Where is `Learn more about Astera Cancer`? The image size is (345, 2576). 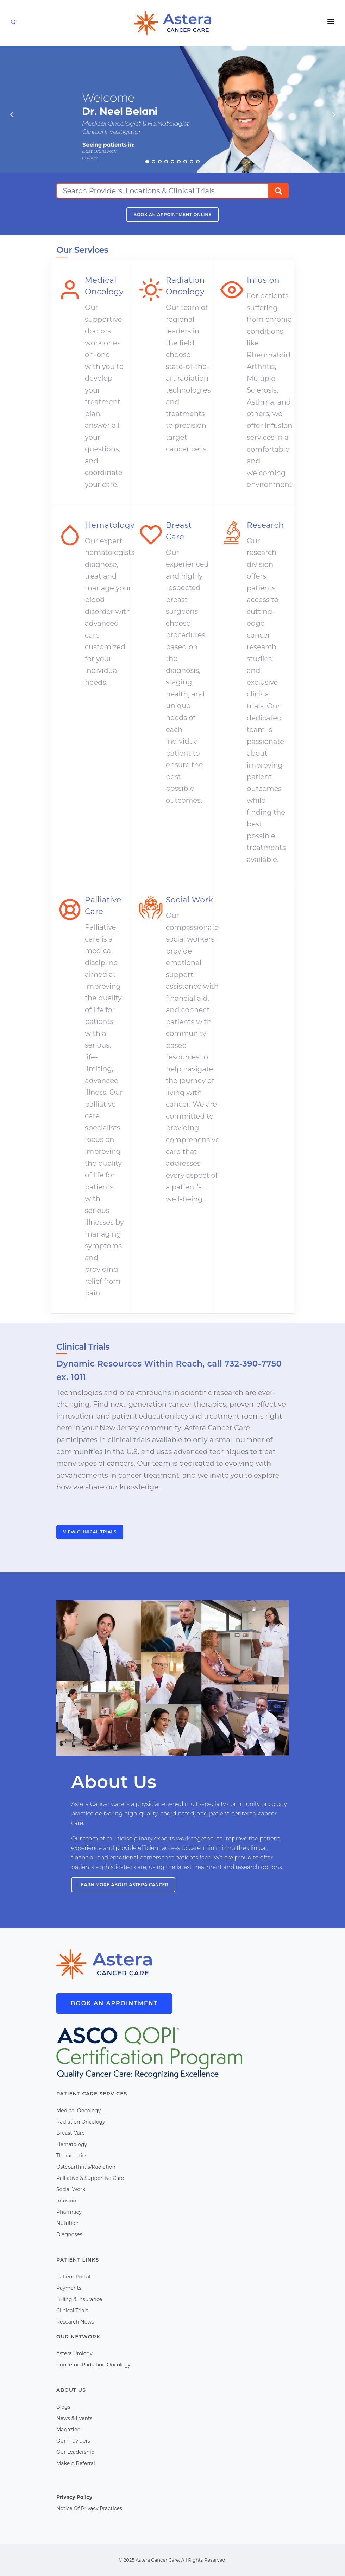
Learn more about Astera Cancer is located at coordinates (123, 1884).